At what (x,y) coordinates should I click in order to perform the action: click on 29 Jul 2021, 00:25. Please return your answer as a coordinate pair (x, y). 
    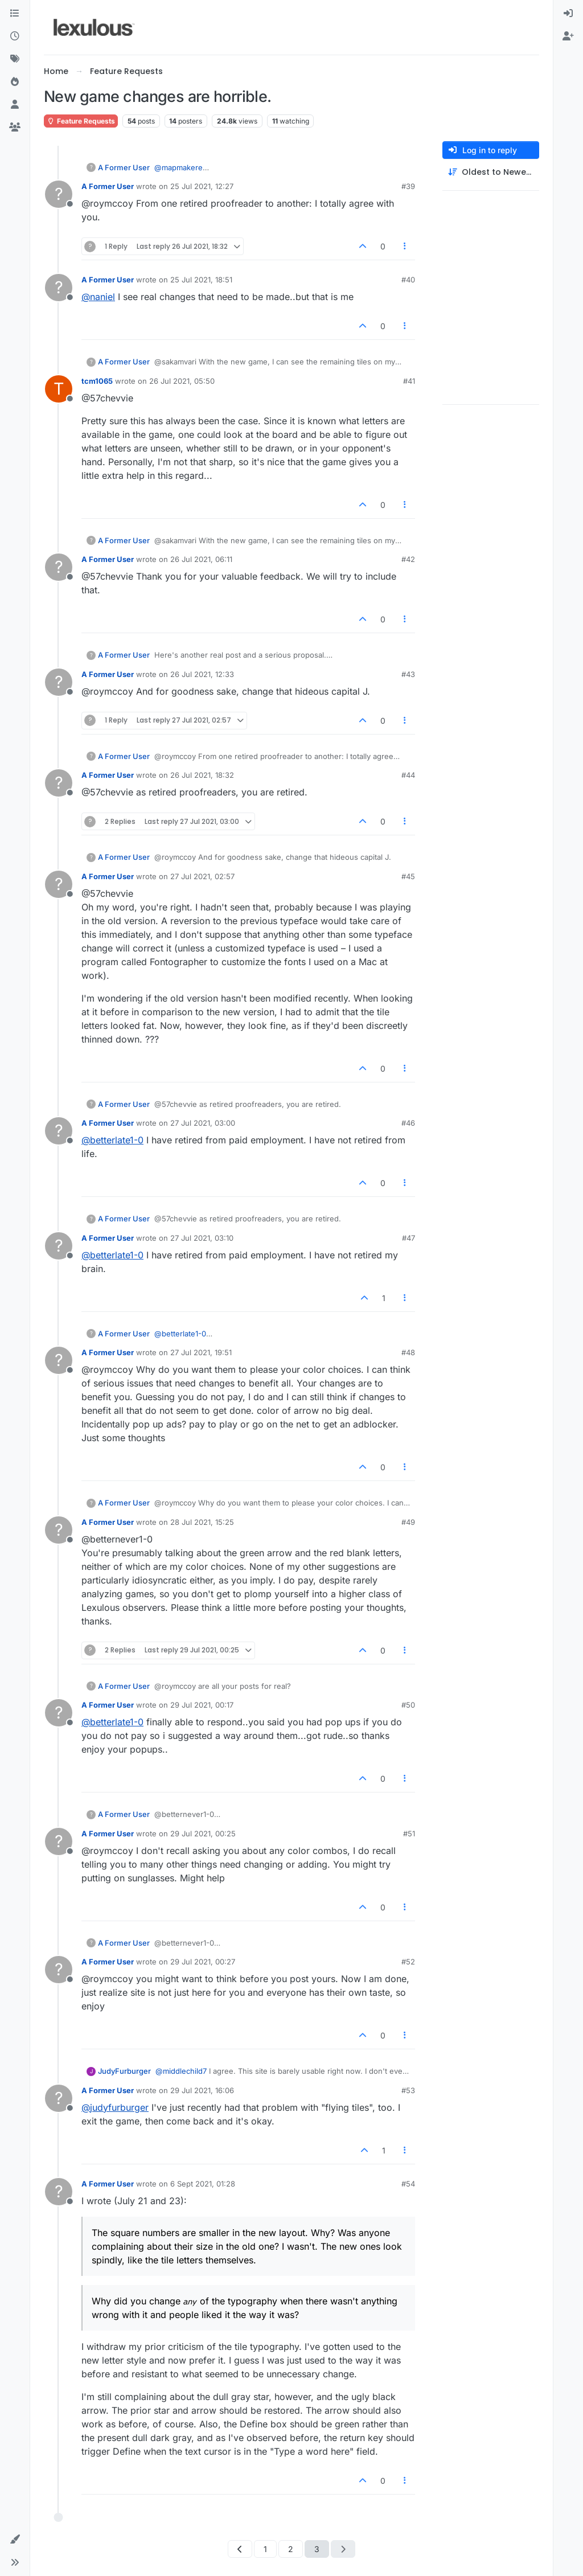
    Looking at the image, I should click on (203, 1833).